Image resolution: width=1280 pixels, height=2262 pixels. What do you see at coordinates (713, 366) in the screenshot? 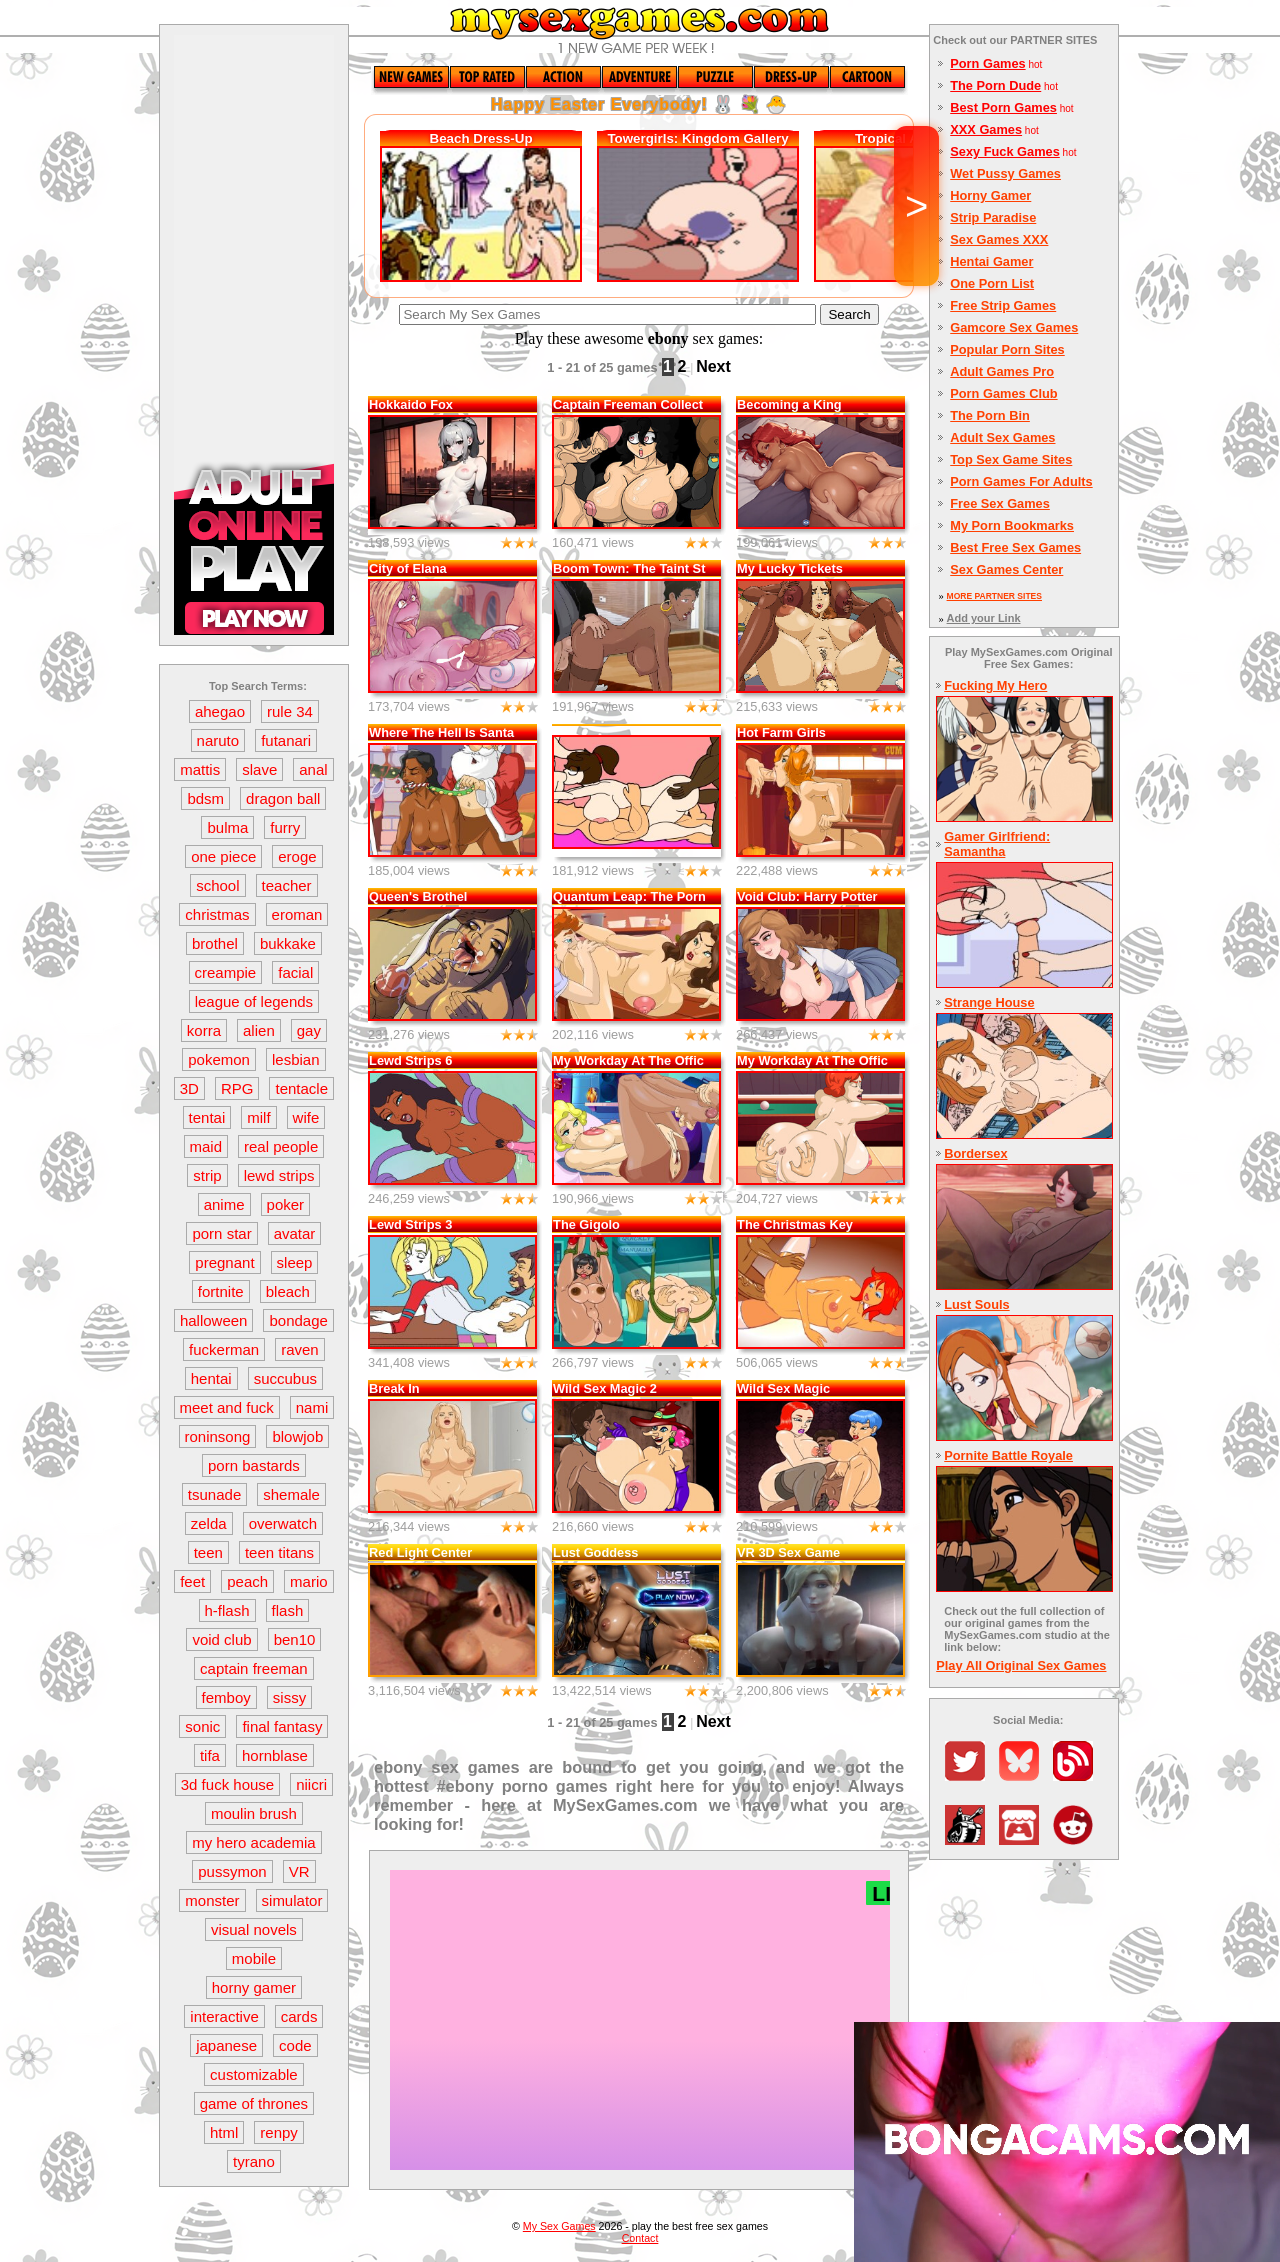
I see `Next` at bounding box center [713, 366].